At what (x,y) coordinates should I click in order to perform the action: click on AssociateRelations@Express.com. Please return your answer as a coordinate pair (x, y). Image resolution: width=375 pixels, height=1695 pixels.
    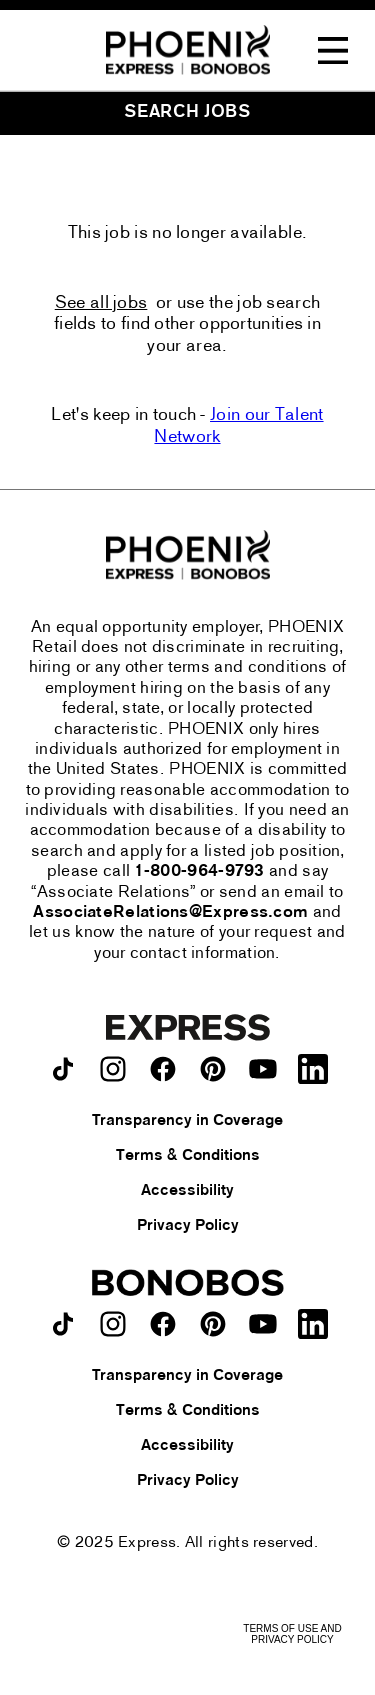
    Looking at the image, I should click on (170, 913).